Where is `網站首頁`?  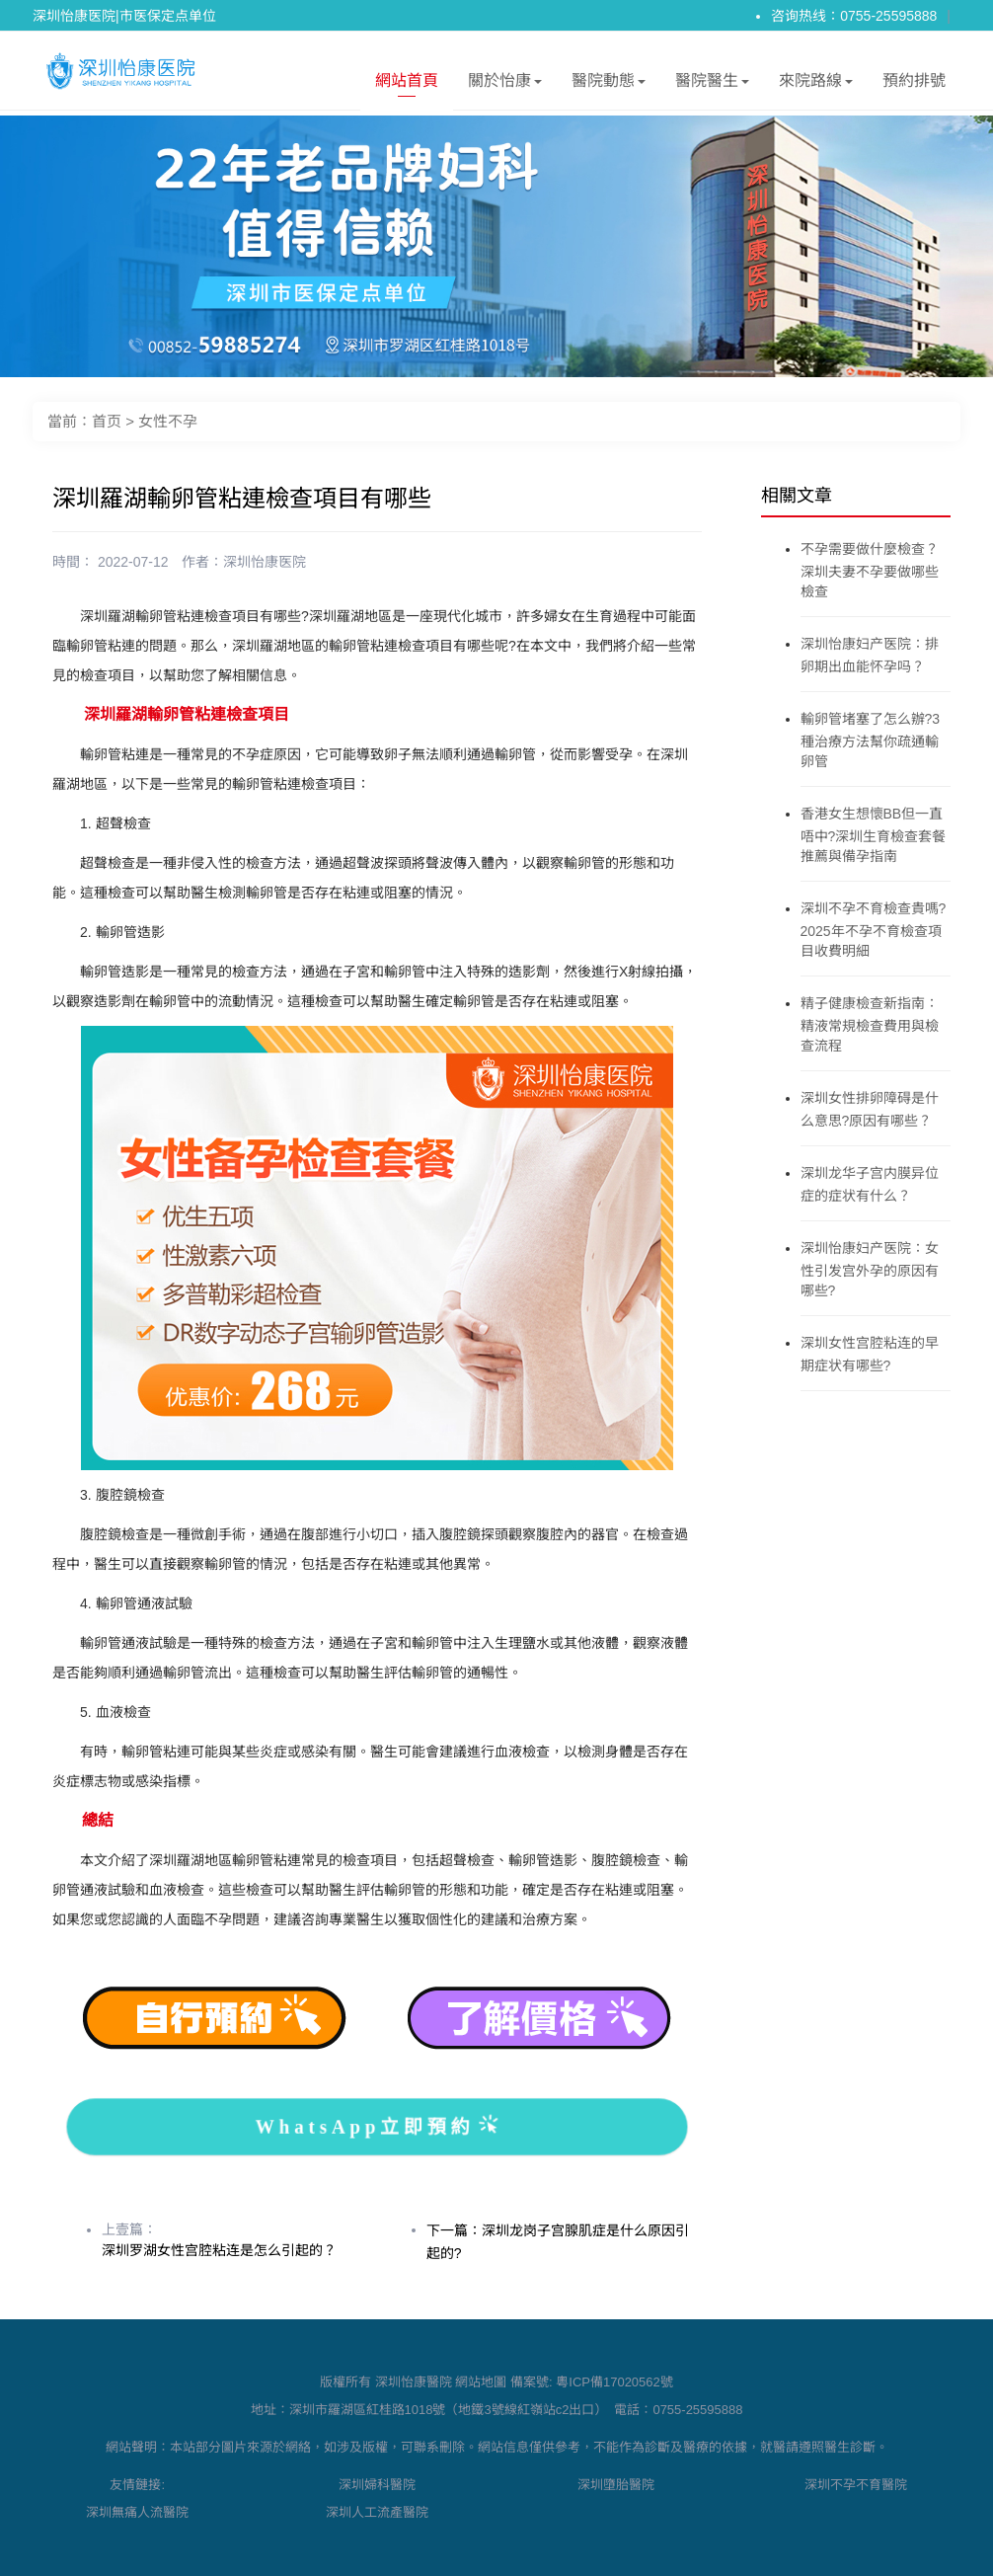
網站首頁 is located at coordinates (406, 84).